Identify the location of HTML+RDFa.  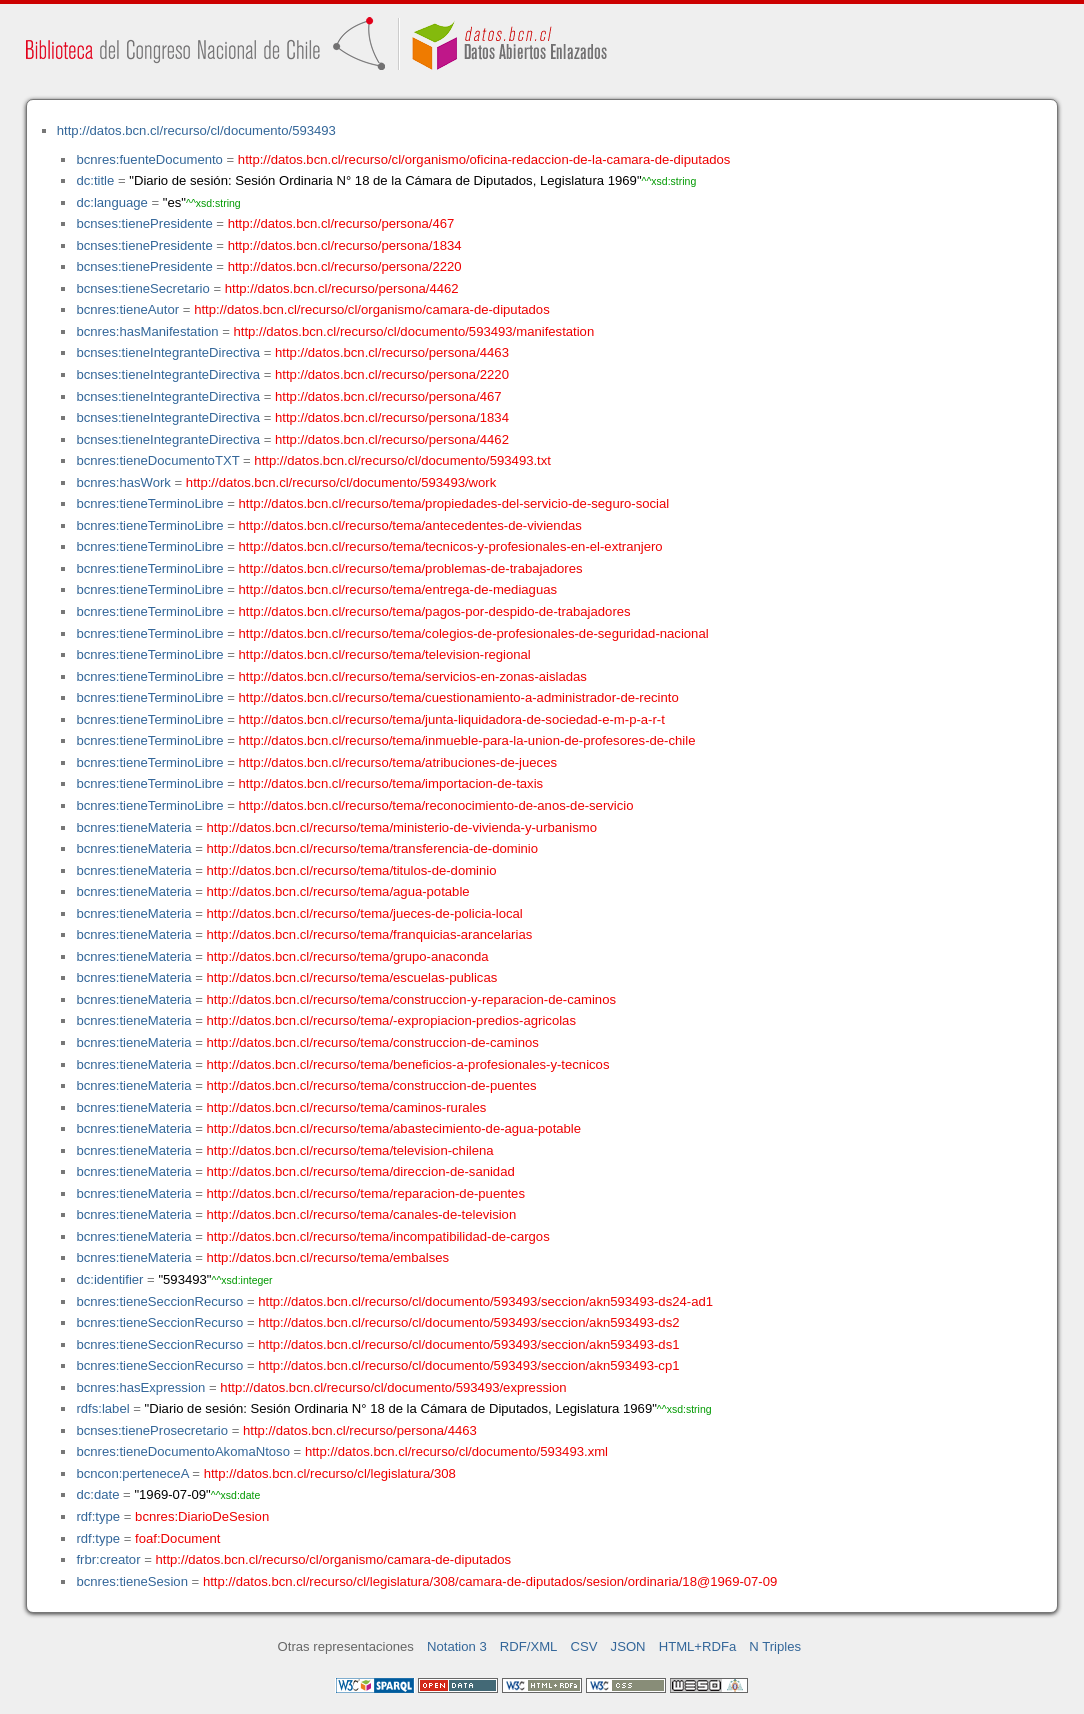
(698, 1646).